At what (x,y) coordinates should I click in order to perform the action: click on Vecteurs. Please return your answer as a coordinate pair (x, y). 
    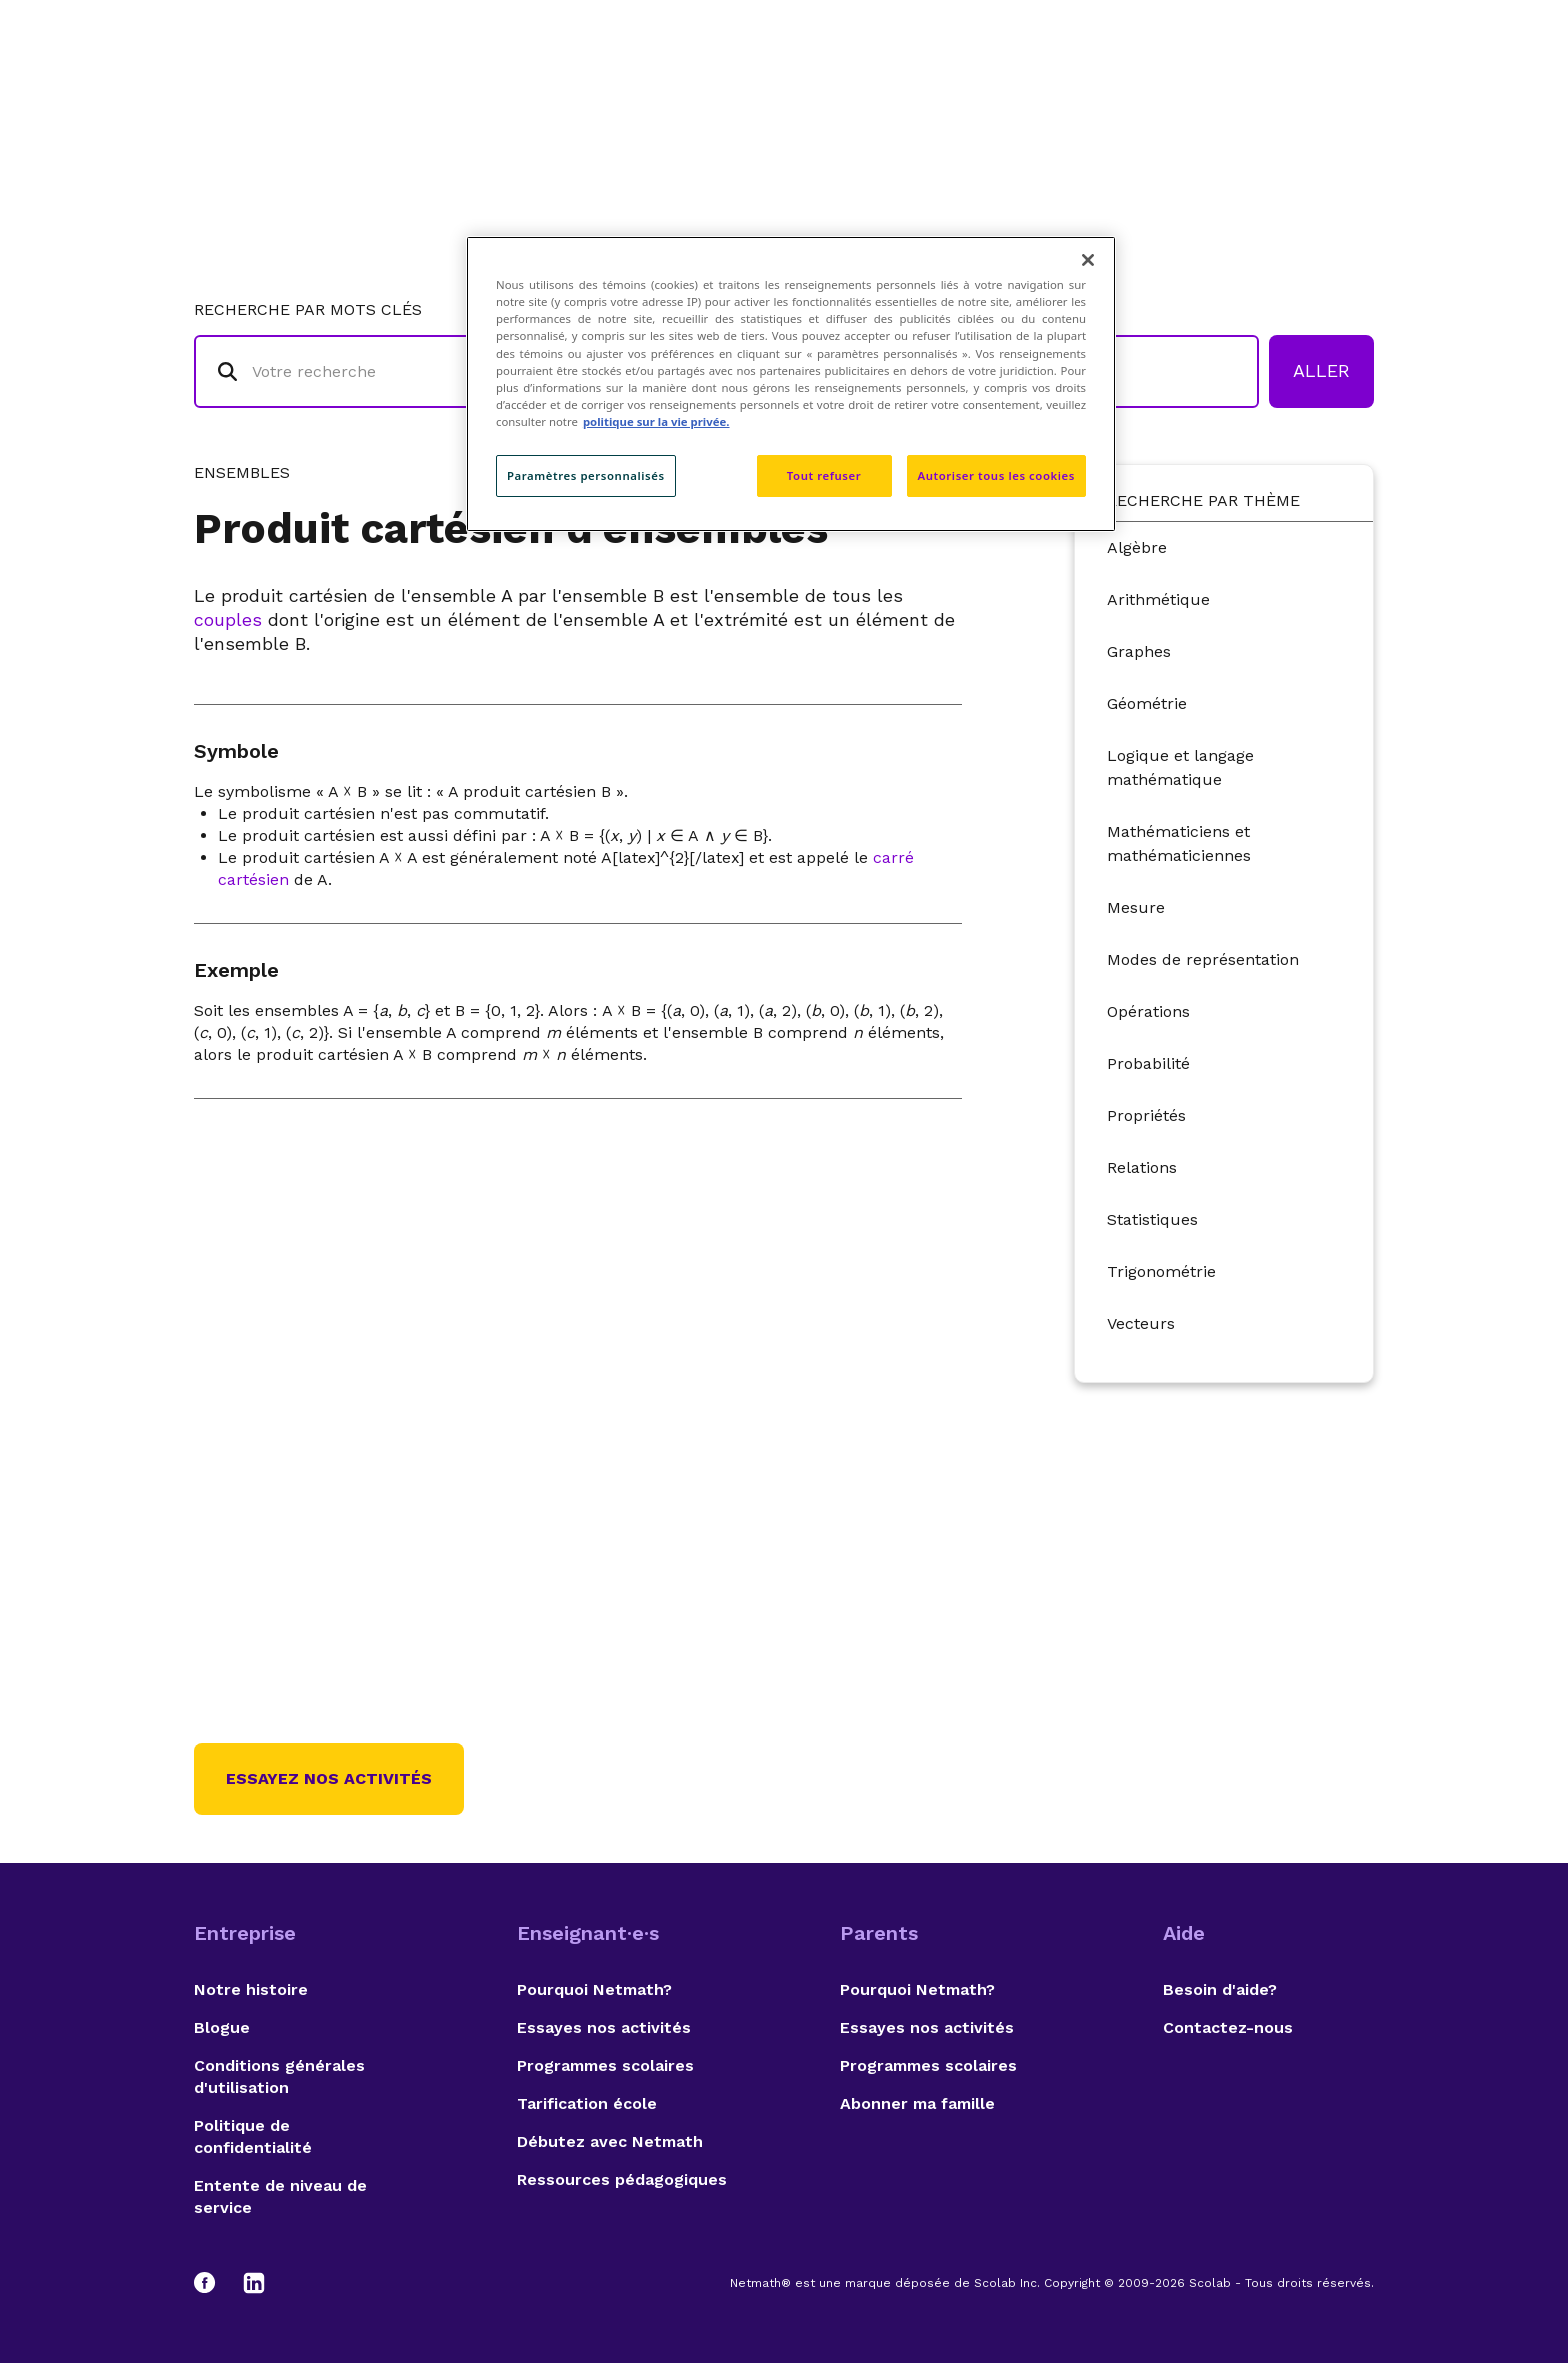
    Looking at the image, I should click on (1141, 1323).